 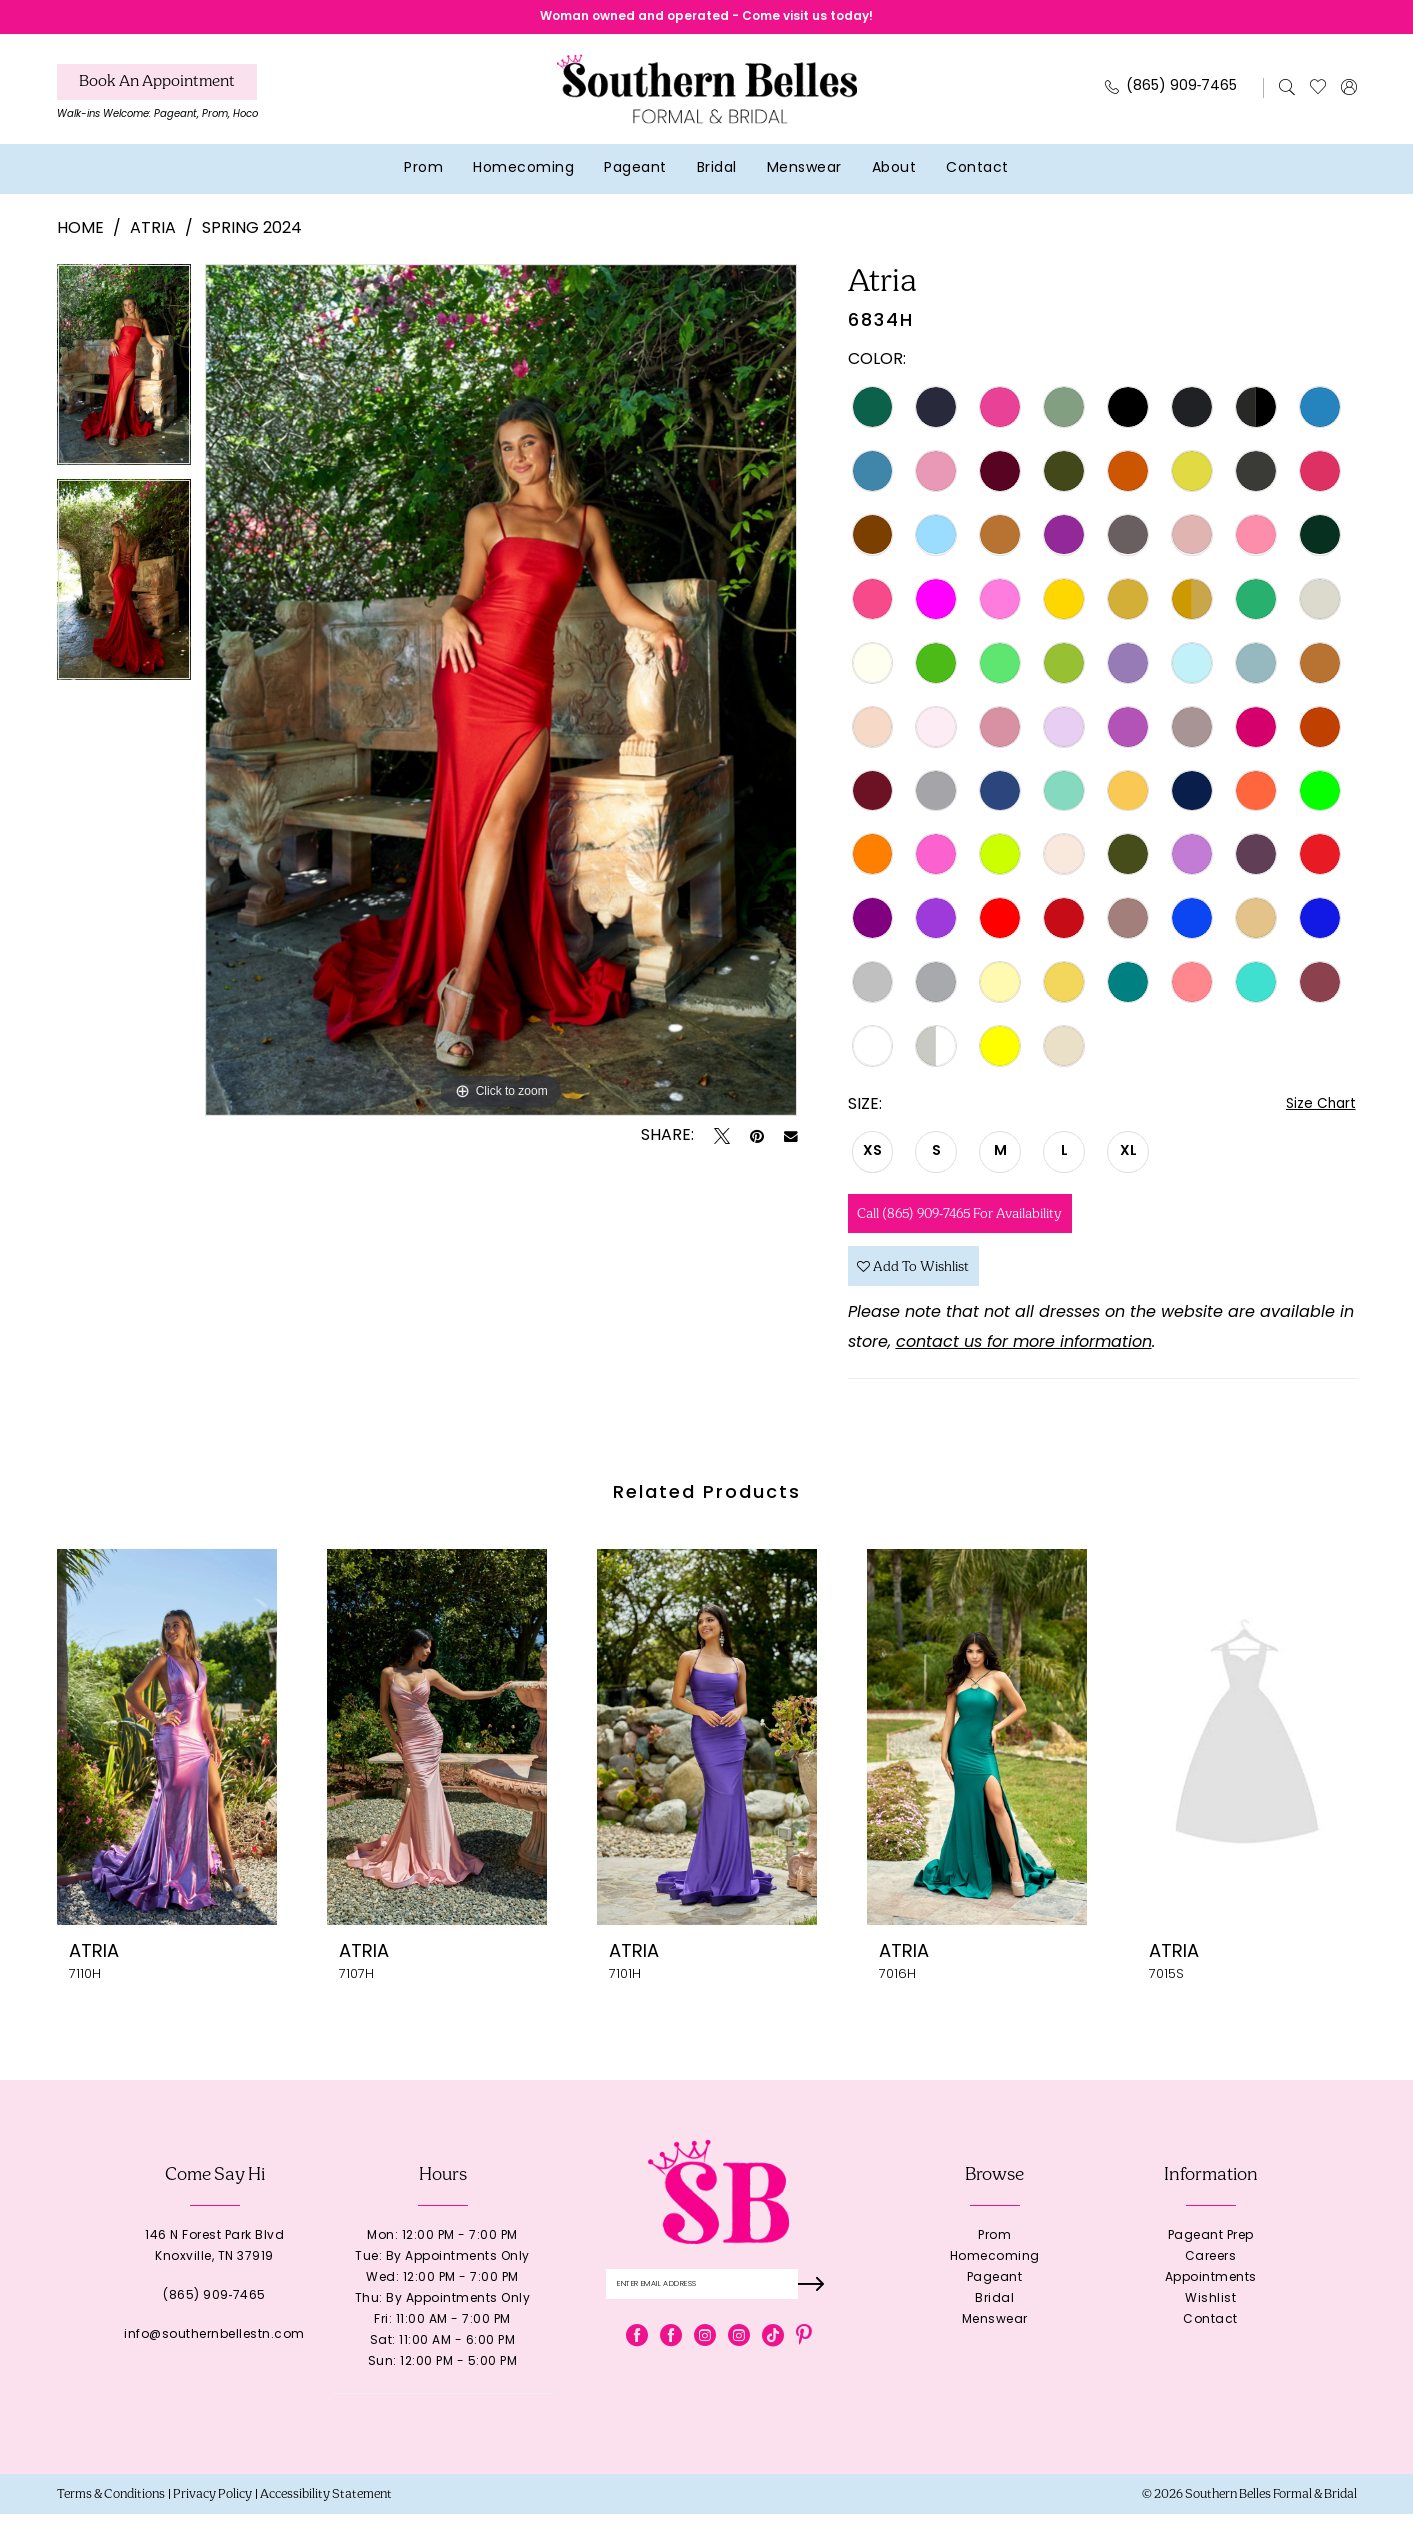 I want to click on [Submit Subscribe], so click(x=814, y=2310).